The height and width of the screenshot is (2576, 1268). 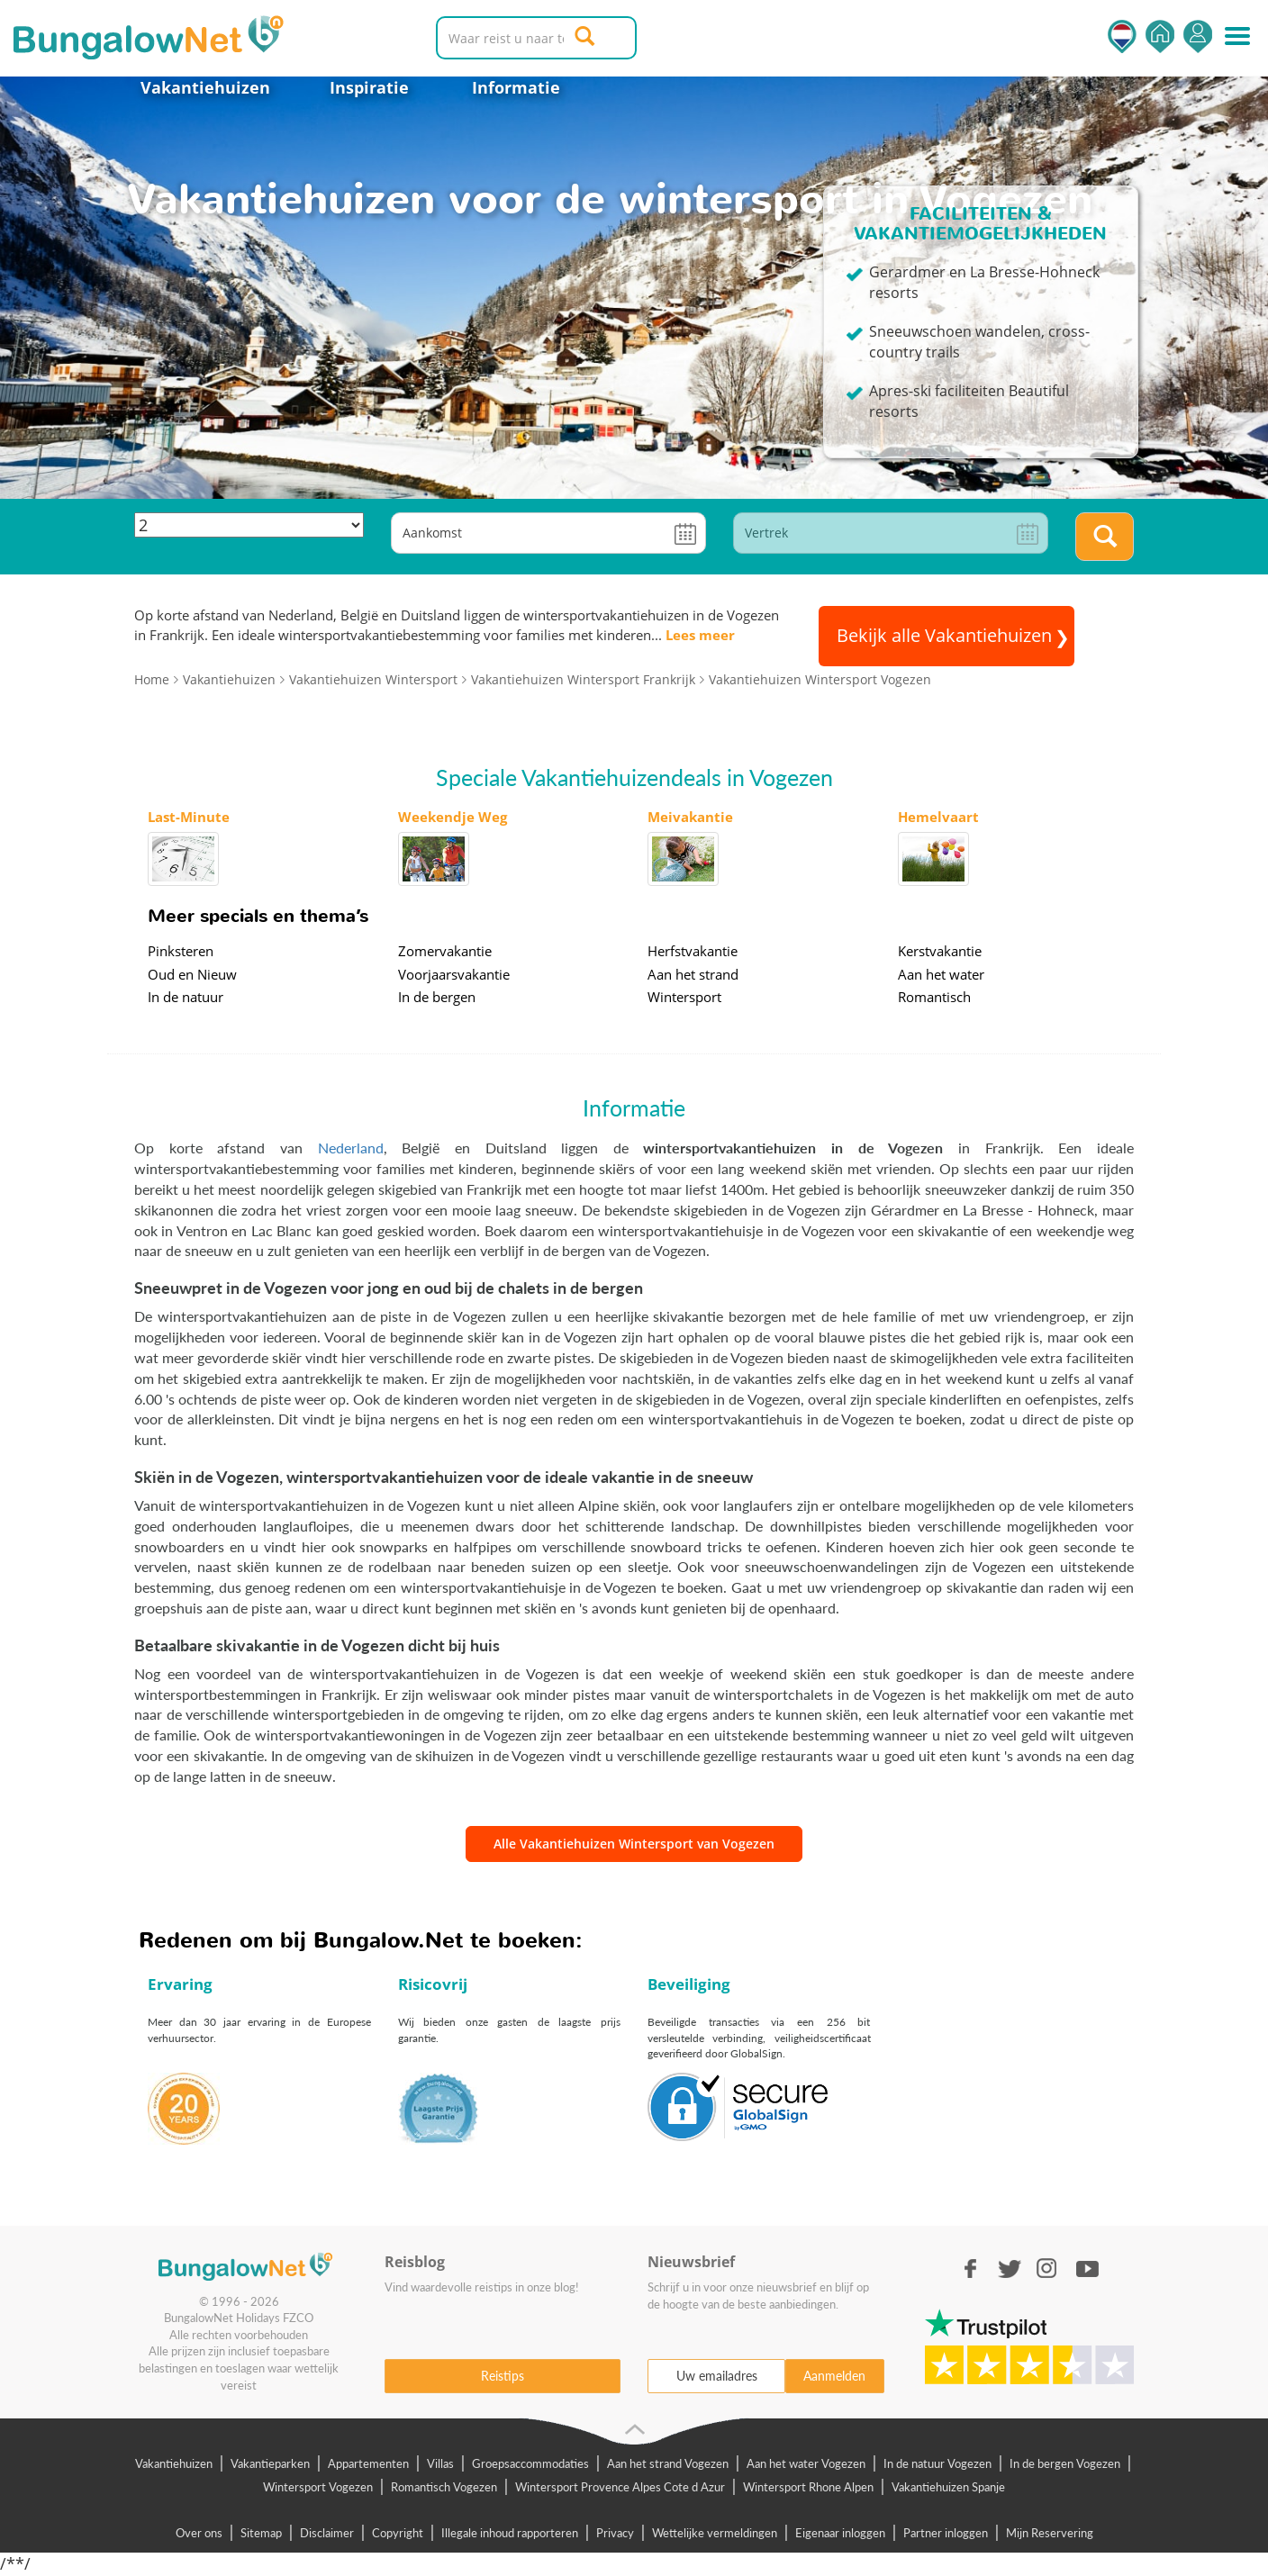 What do you see at coordinates (806, 2463) in the screenshot?
I see `Aan het water Vogezen` at bounding box center [806, 2463].